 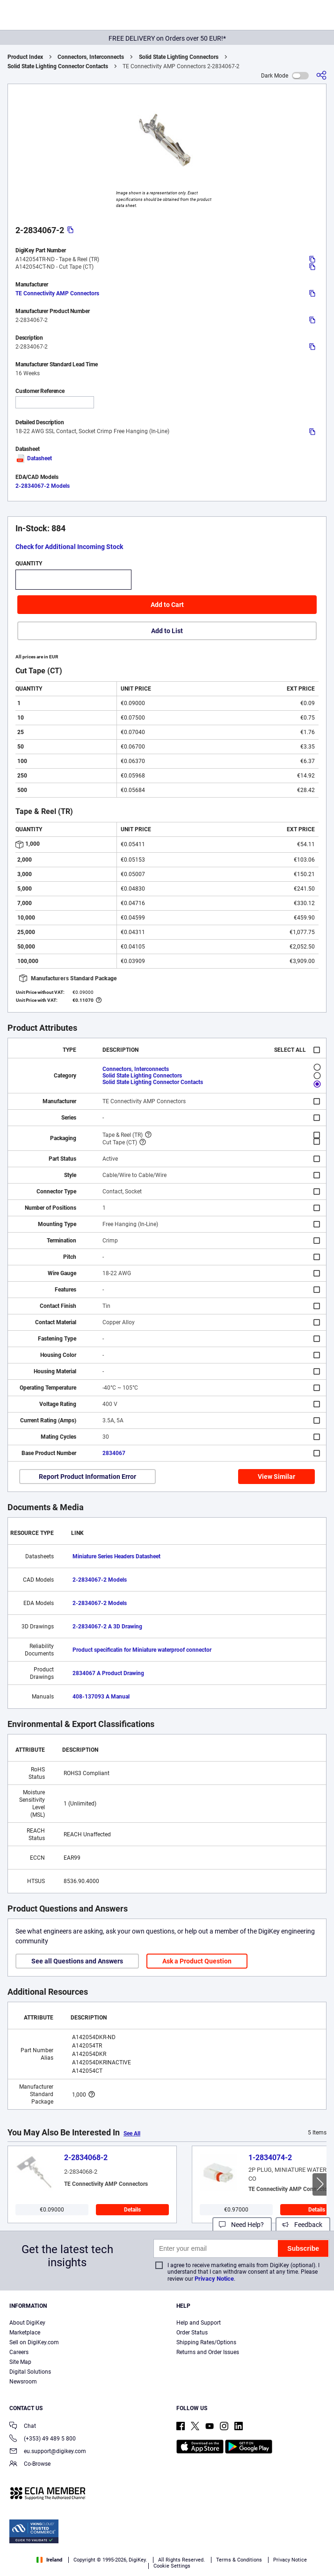 What do you see at coordinates (167, 631) in the screenshot?
I see `Add to List` at bounding box center [167, 631].